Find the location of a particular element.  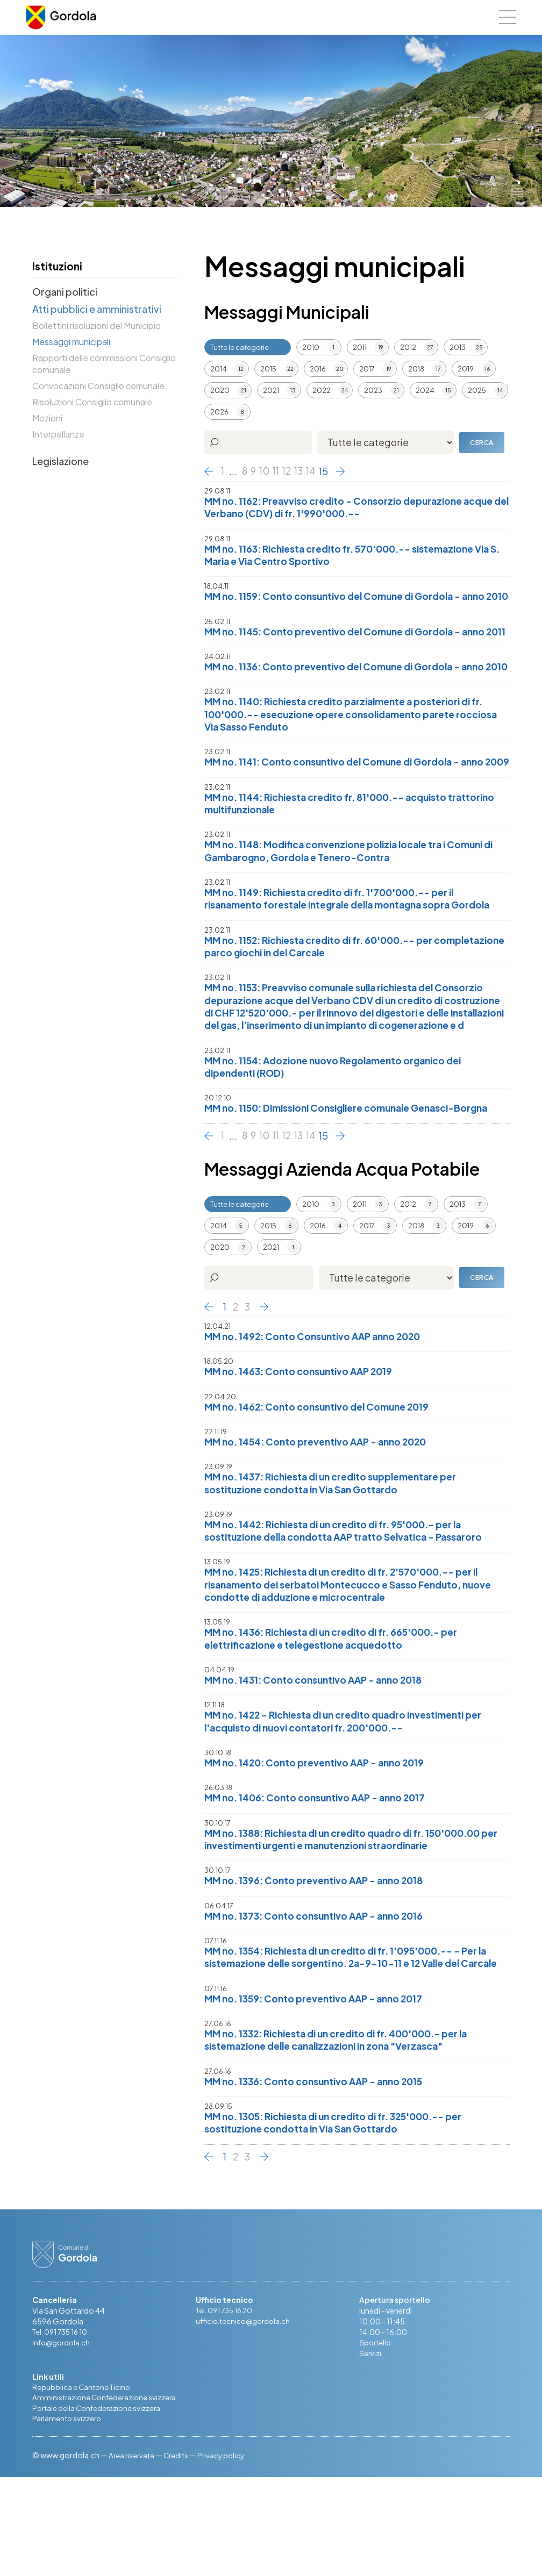

Tel. 091 735 16 10 is located at coordinates (62, 2429).